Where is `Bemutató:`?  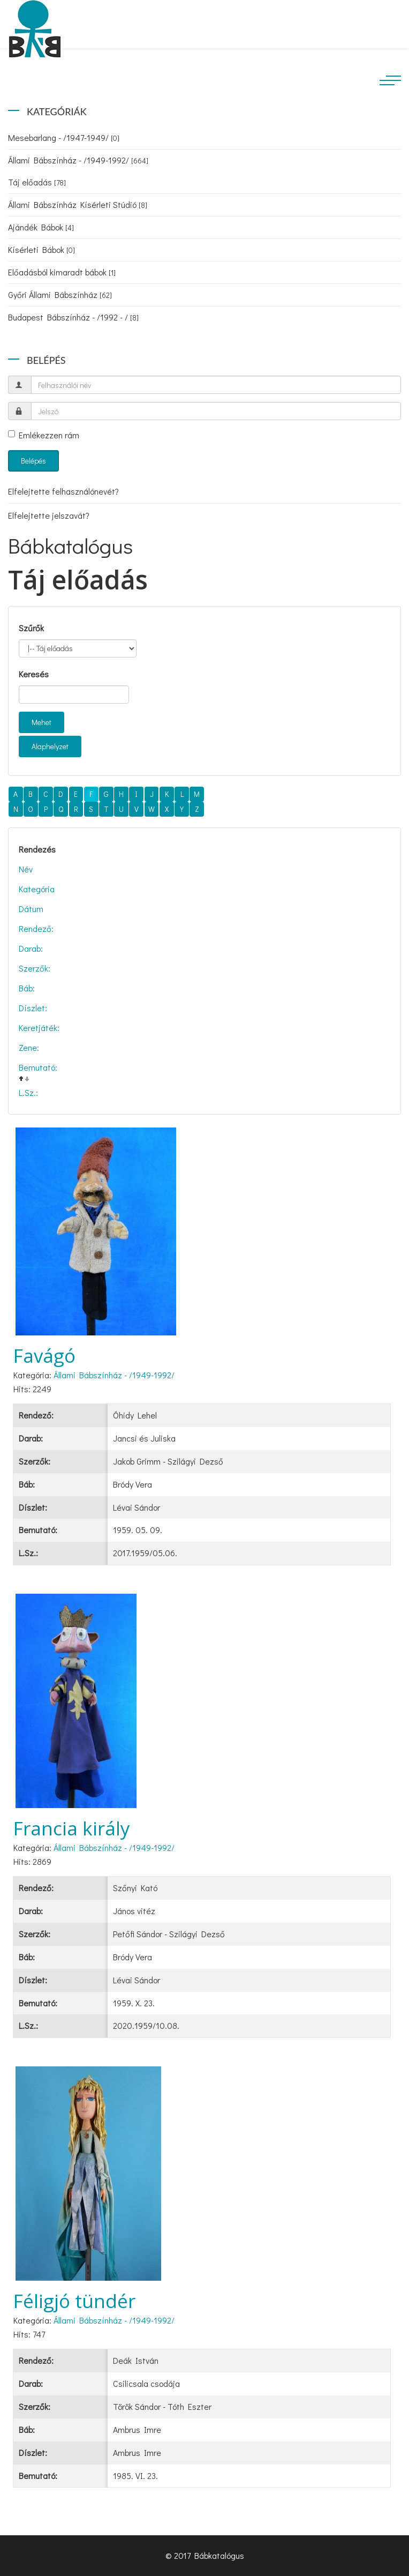 Bemutató: is located at coordinates (38, 1067).